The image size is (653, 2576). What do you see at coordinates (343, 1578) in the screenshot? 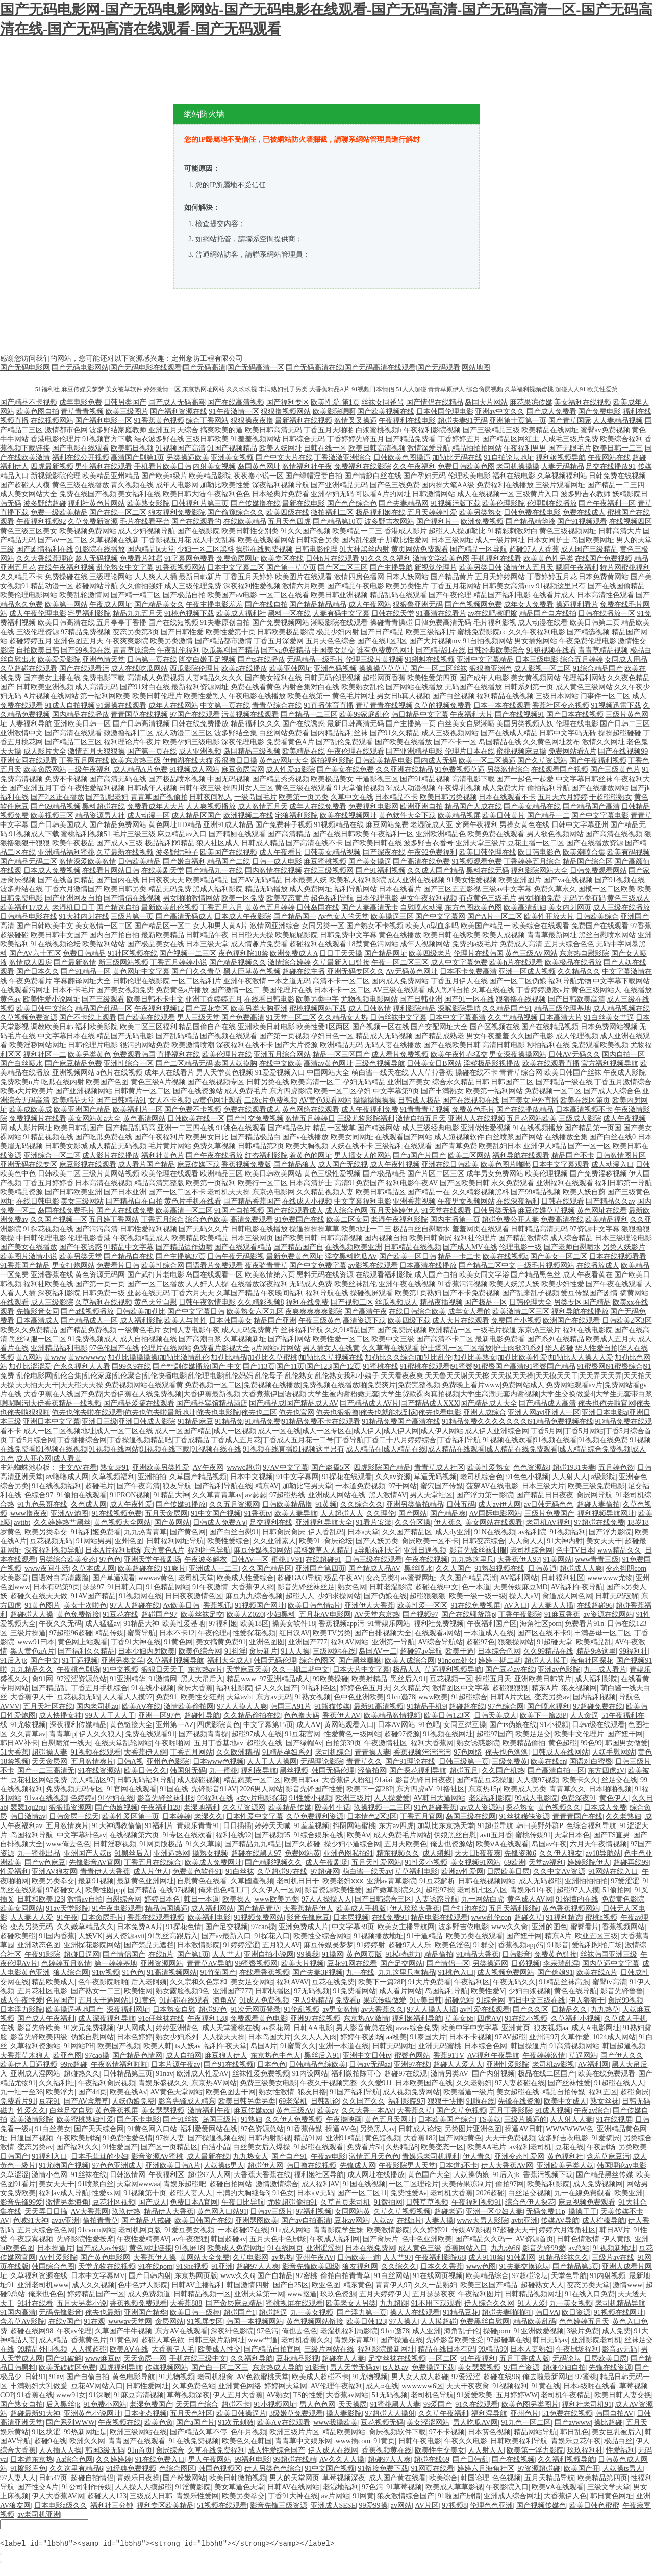
I see `极品午夜AV` at bounding box center [343, 1578].